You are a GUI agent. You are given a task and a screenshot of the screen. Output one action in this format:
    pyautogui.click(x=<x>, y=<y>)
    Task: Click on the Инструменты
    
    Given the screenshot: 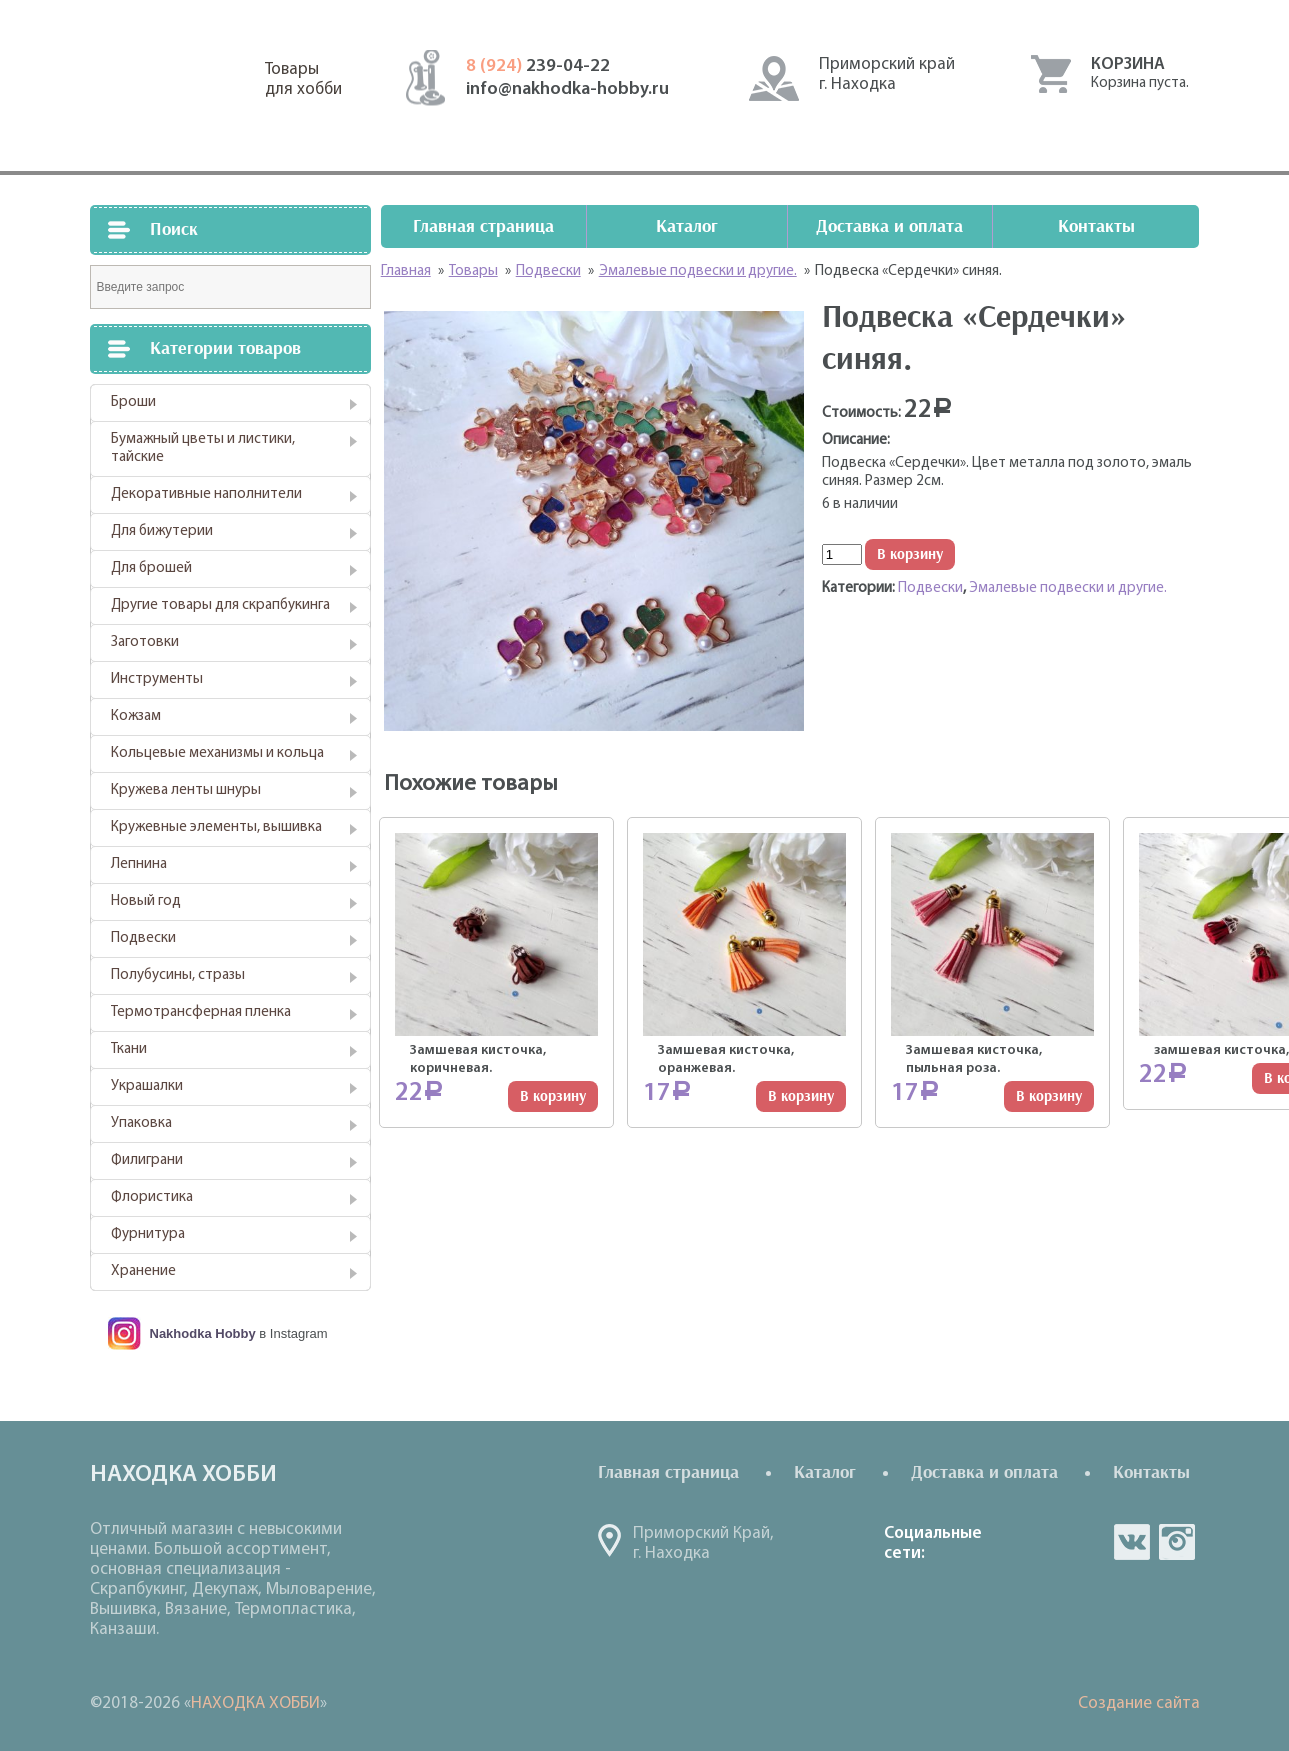 What is the action you would take?
    pyautogui.click(x=157, y=679)
    